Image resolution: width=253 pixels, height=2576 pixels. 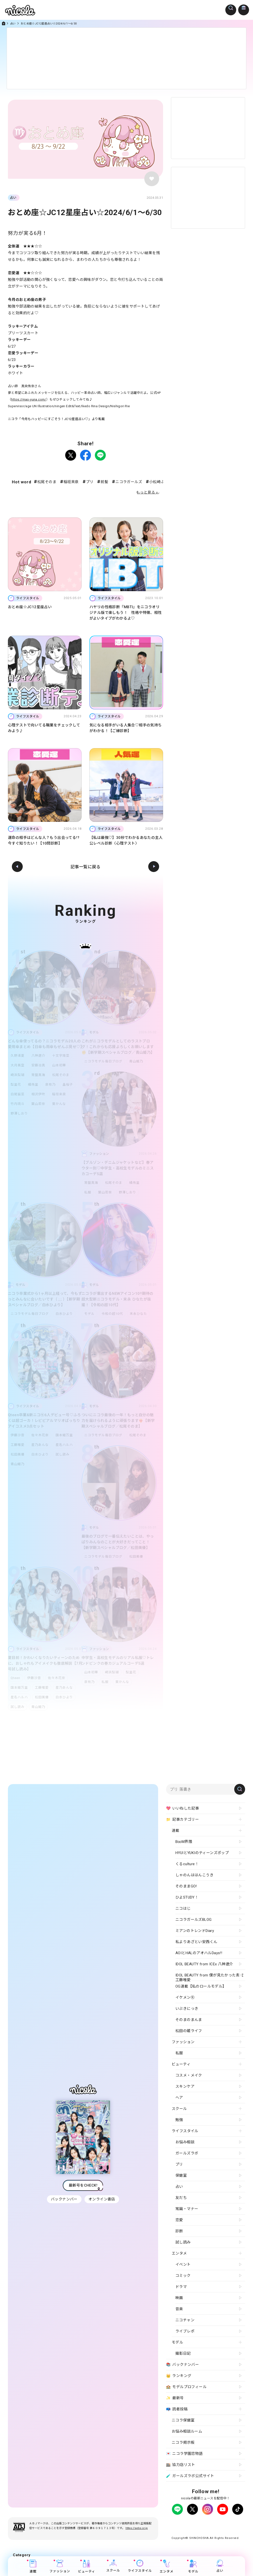 I want to click on お問い合わせ, so click(x=189, y=2527).